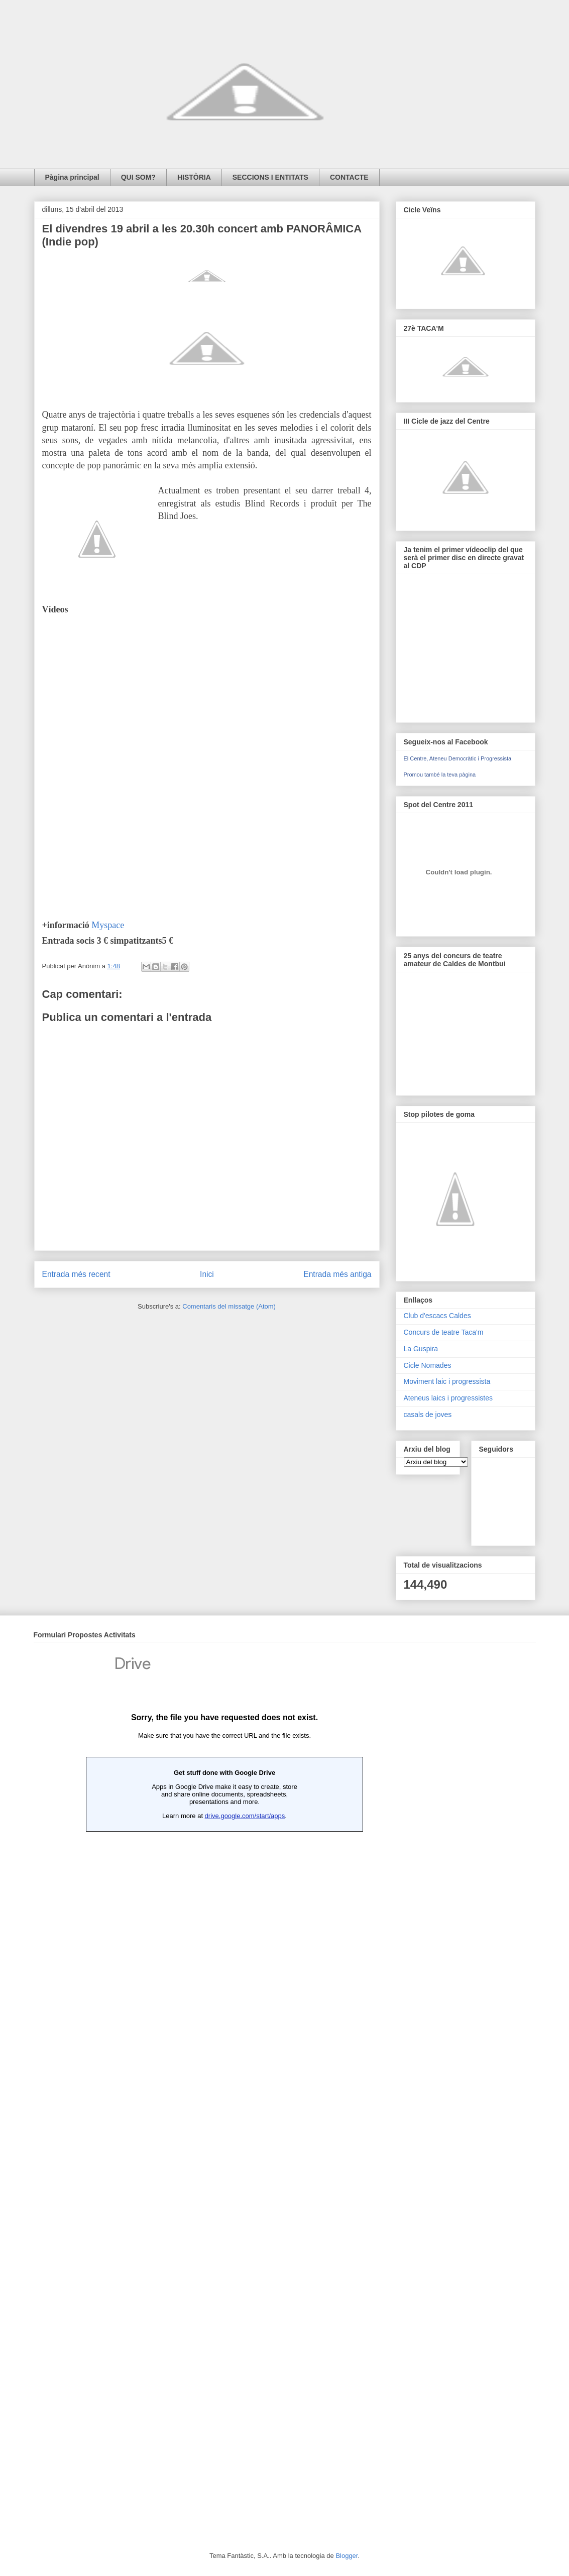  I want to click on casals de joves, so click(428, 1414).